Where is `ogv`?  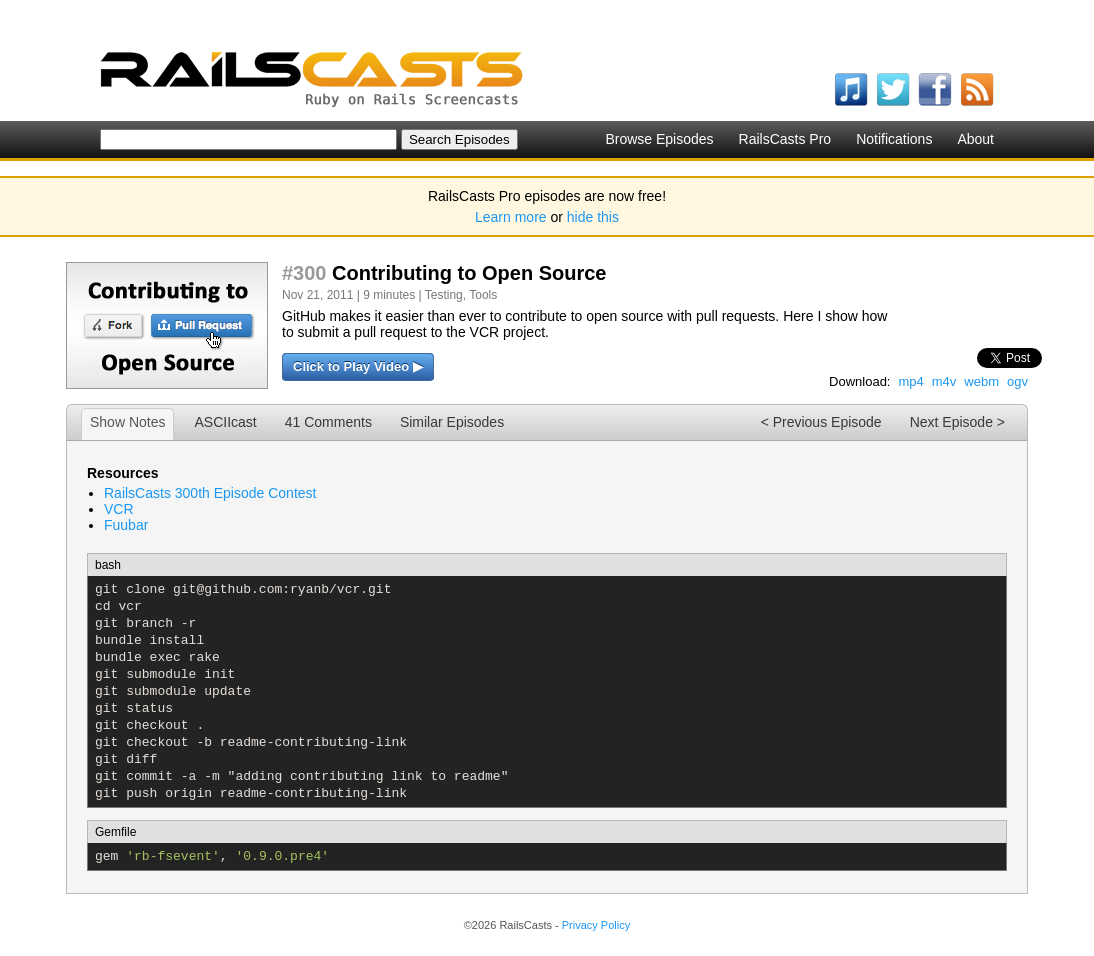
ogv is located at coordinates (1017, 381).